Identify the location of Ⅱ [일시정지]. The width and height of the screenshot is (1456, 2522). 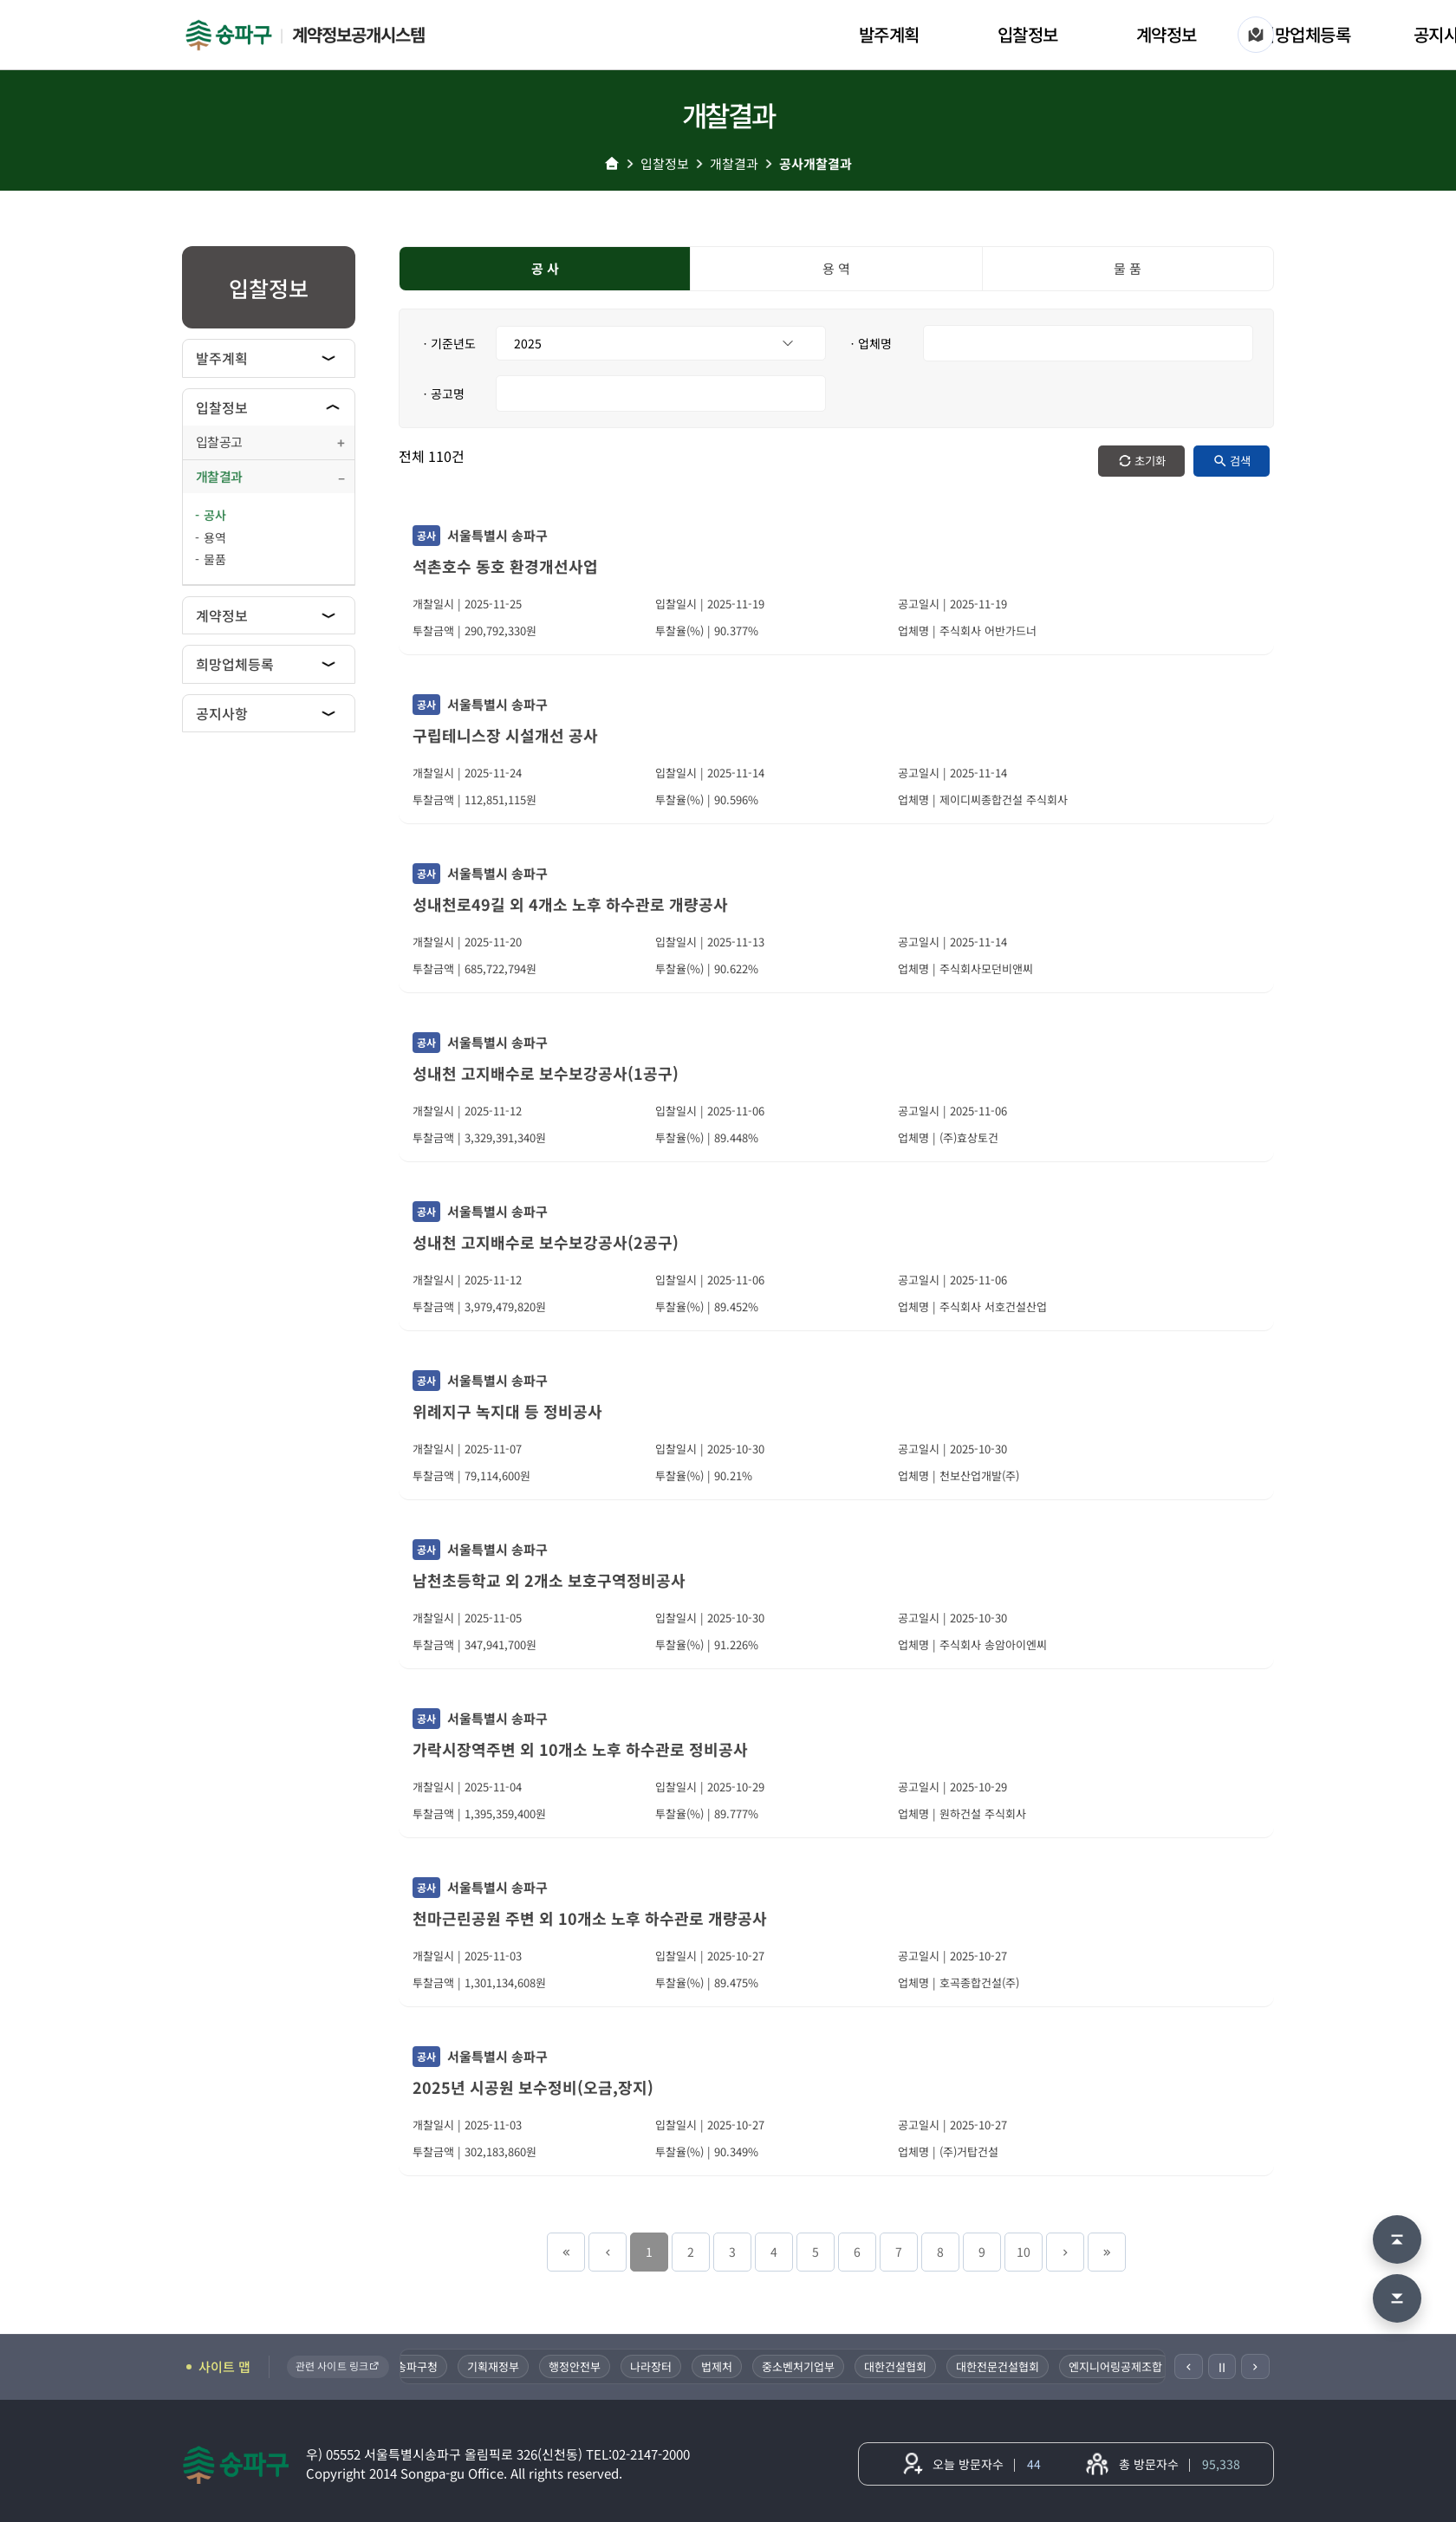
(1222, 2367).